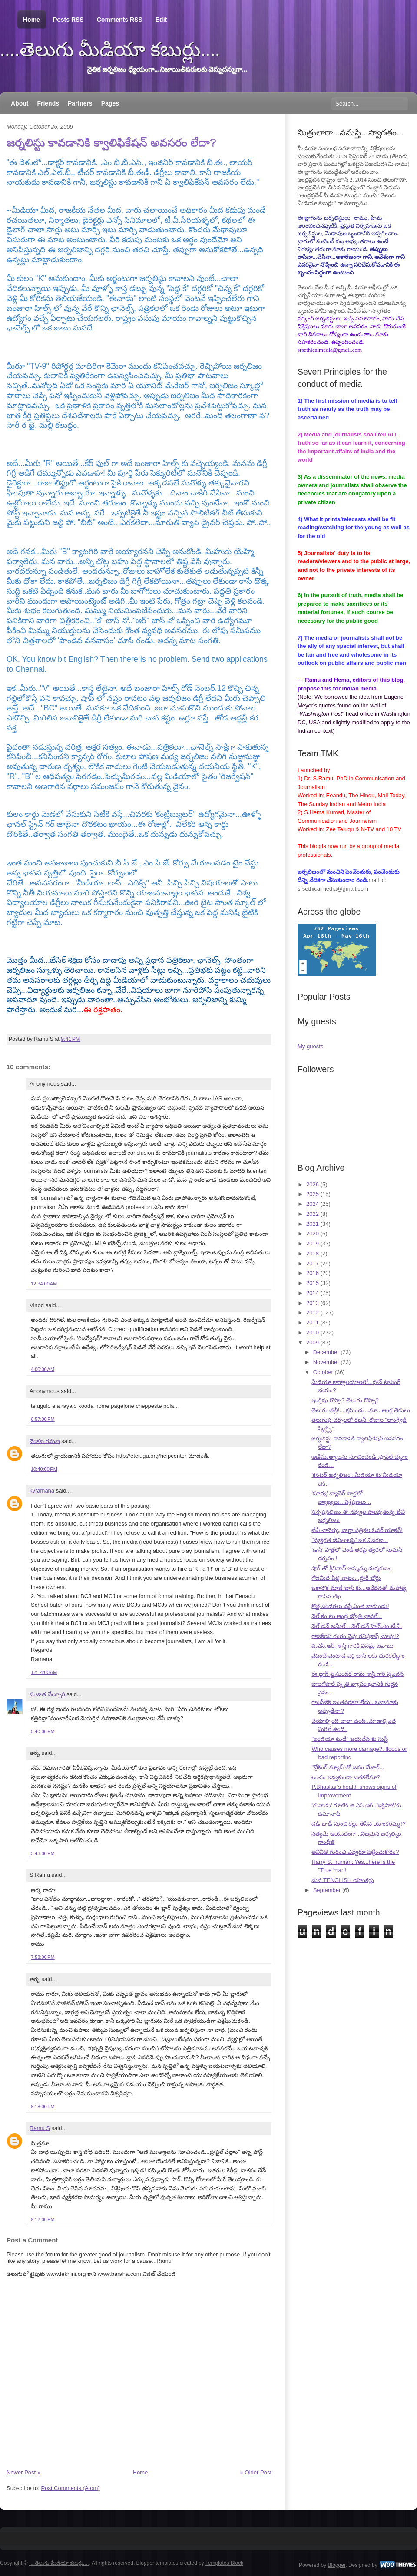 This screenshot has width=417, height=2576. I want to click on సుజాత వేల్పూరి, so click(48, 1694).